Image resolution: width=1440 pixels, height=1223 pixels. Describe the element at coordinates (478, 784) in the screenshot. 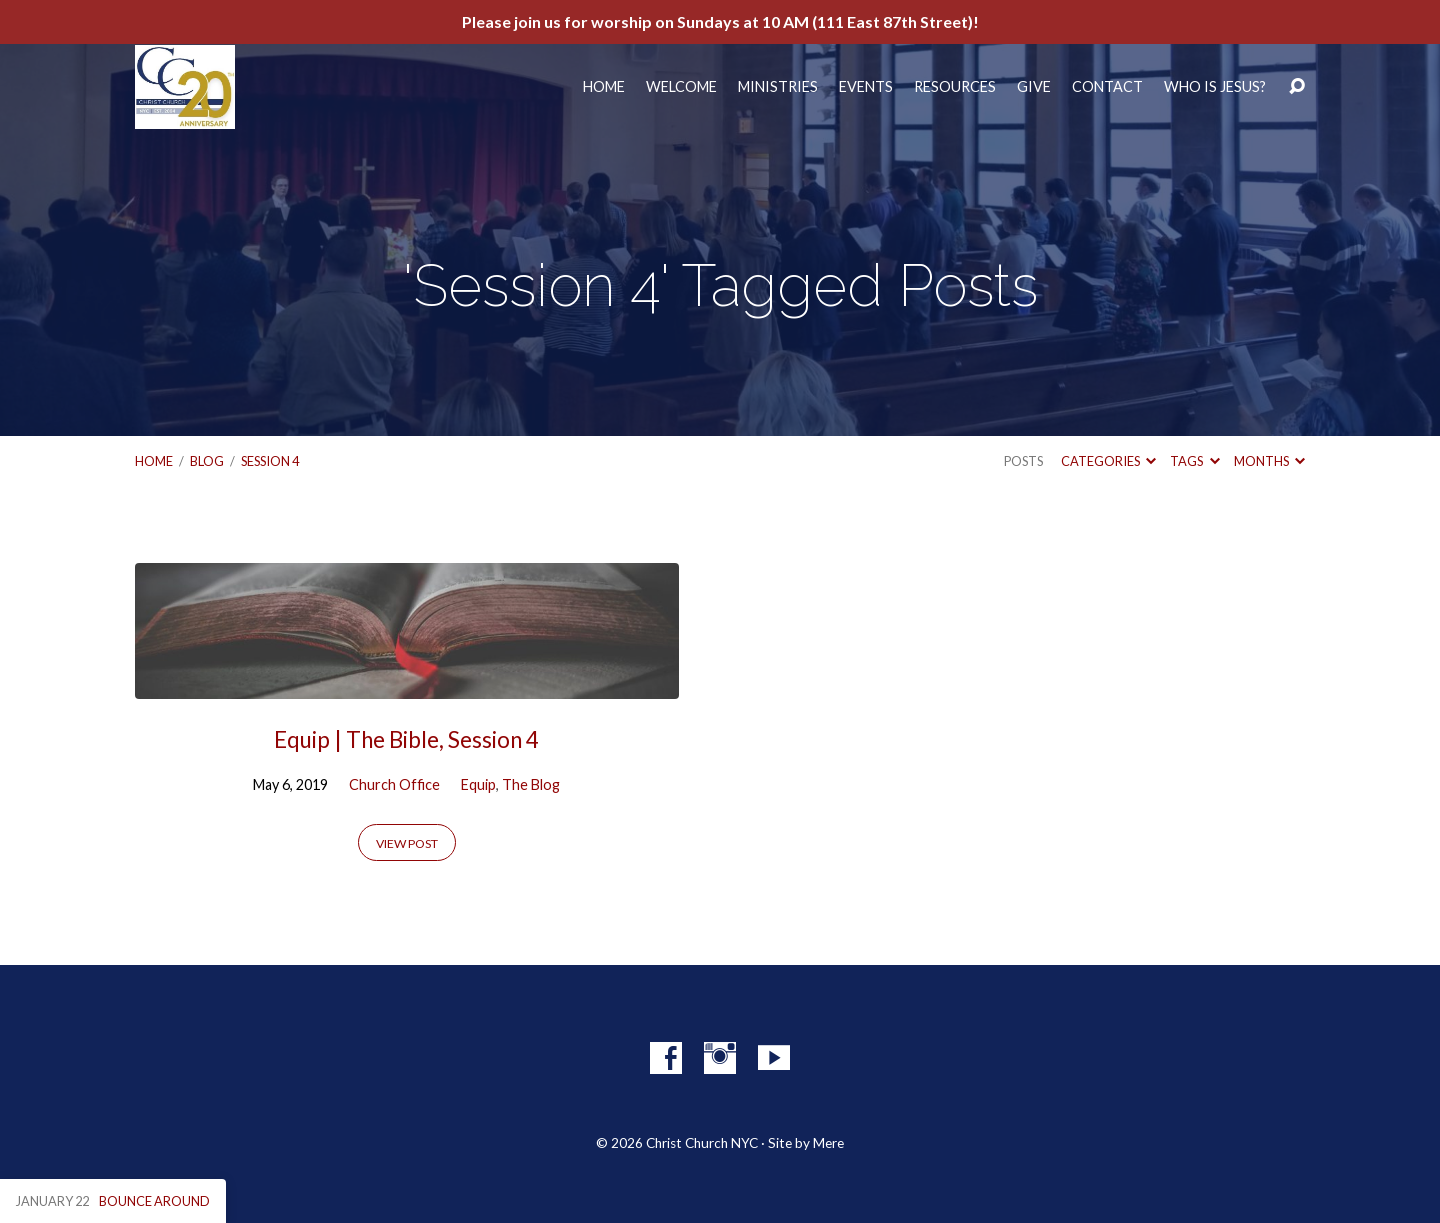

I see `Equip` at that location.